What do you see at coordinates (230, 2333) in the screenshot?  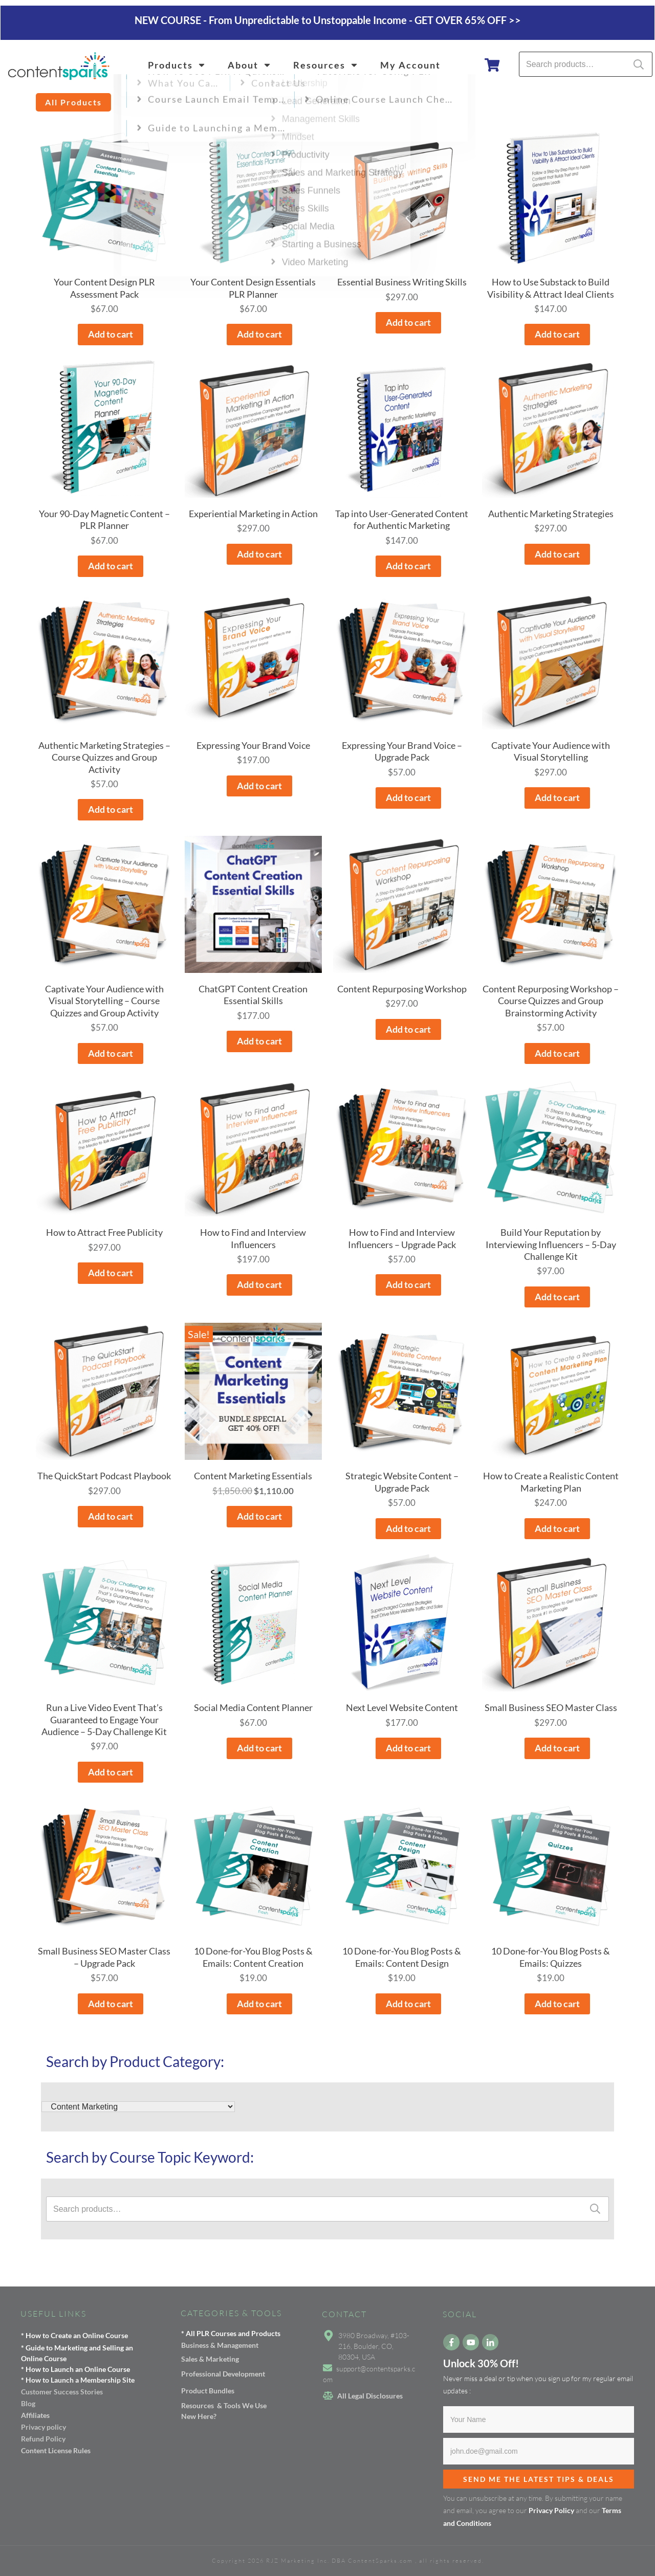 I see `* All PLR Courses and Products` at bounding box center [230, 2333].